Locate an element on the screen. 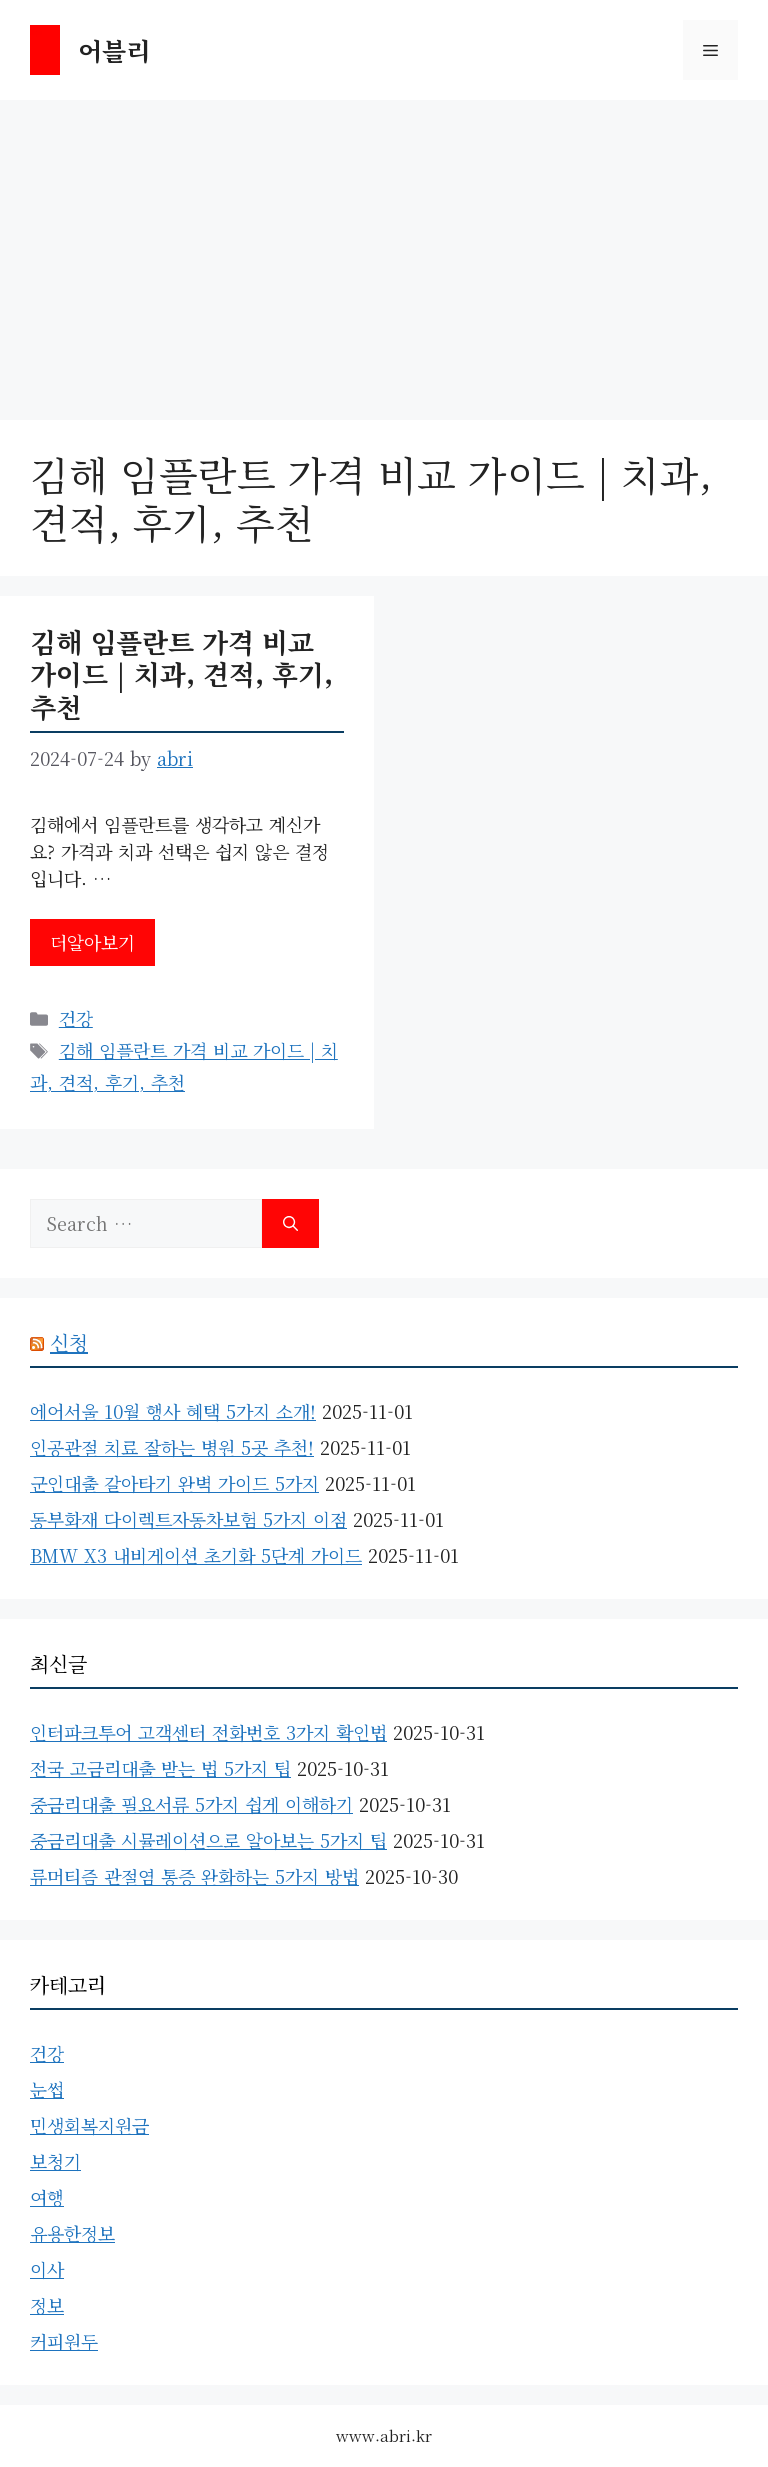 Image resolution: width=768 pixels, height=2467 pixels. BMW X3 내비게이션 초기화 5단계 가이드 is located at coordinates (196, 1555).